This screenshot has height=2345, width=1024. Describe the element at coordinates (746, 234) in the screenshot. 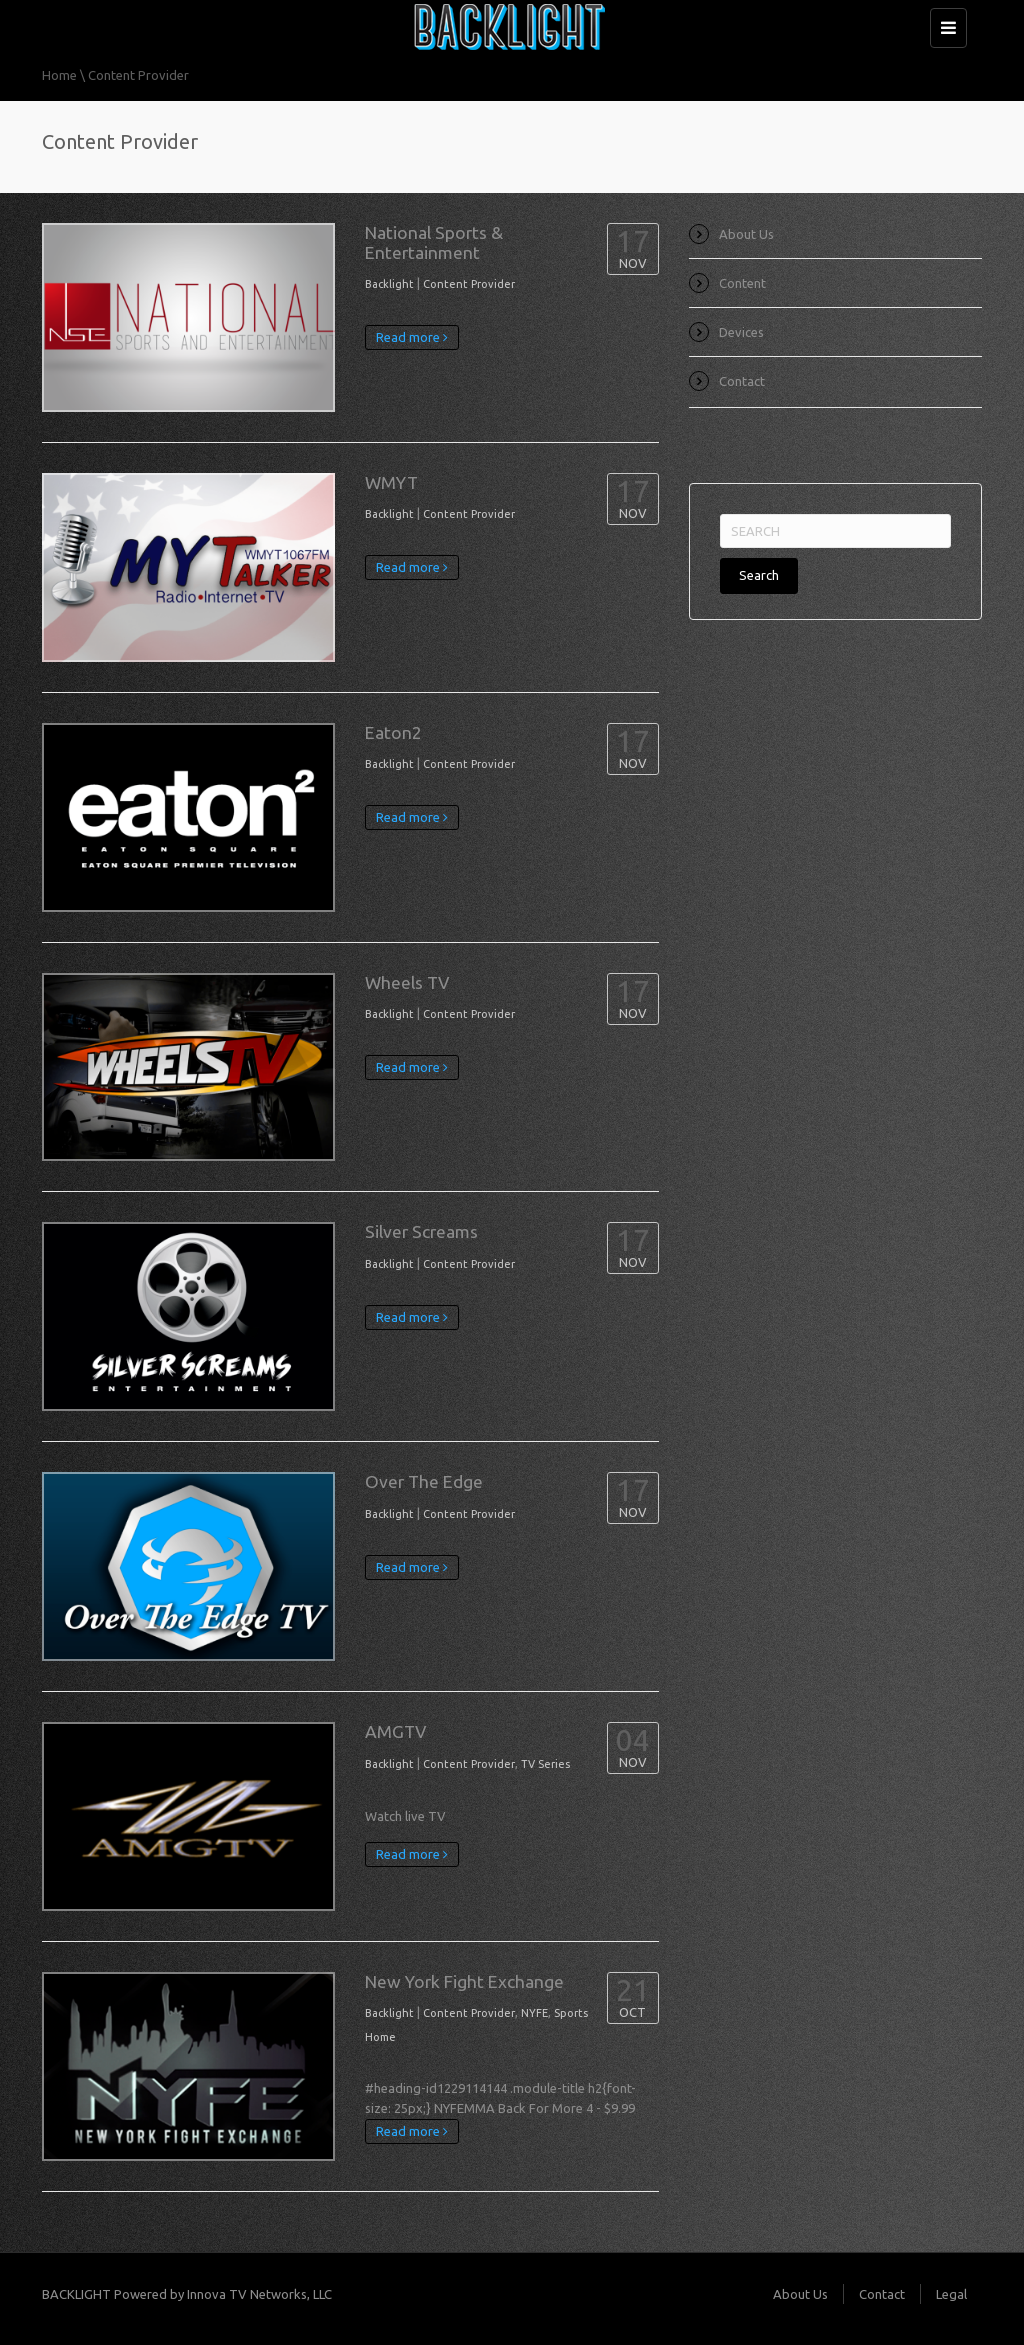

I see `About Us` at that location.